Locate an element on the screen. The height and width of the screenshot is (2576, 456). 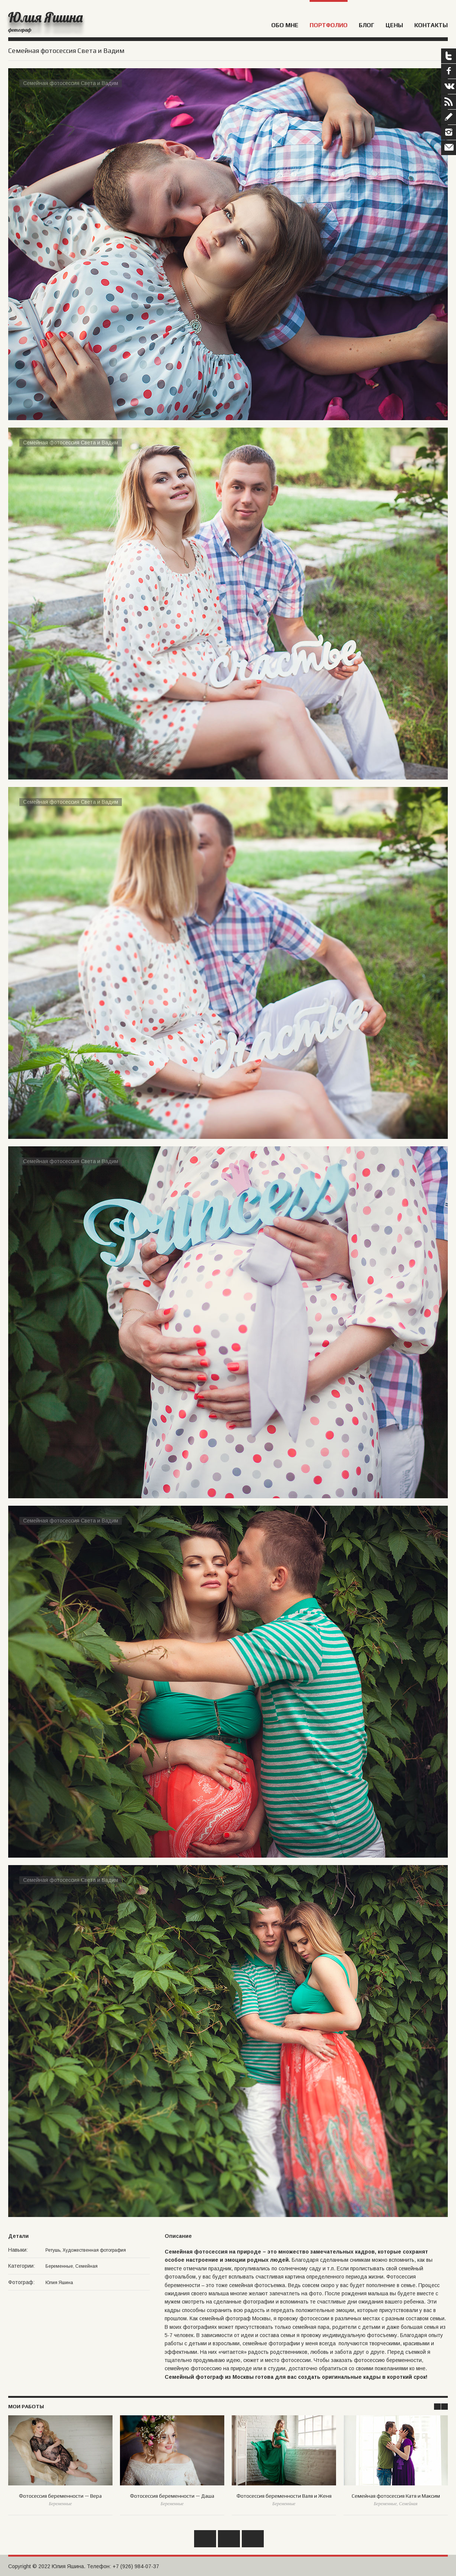
Назад is located at coordinates (205, 2538).